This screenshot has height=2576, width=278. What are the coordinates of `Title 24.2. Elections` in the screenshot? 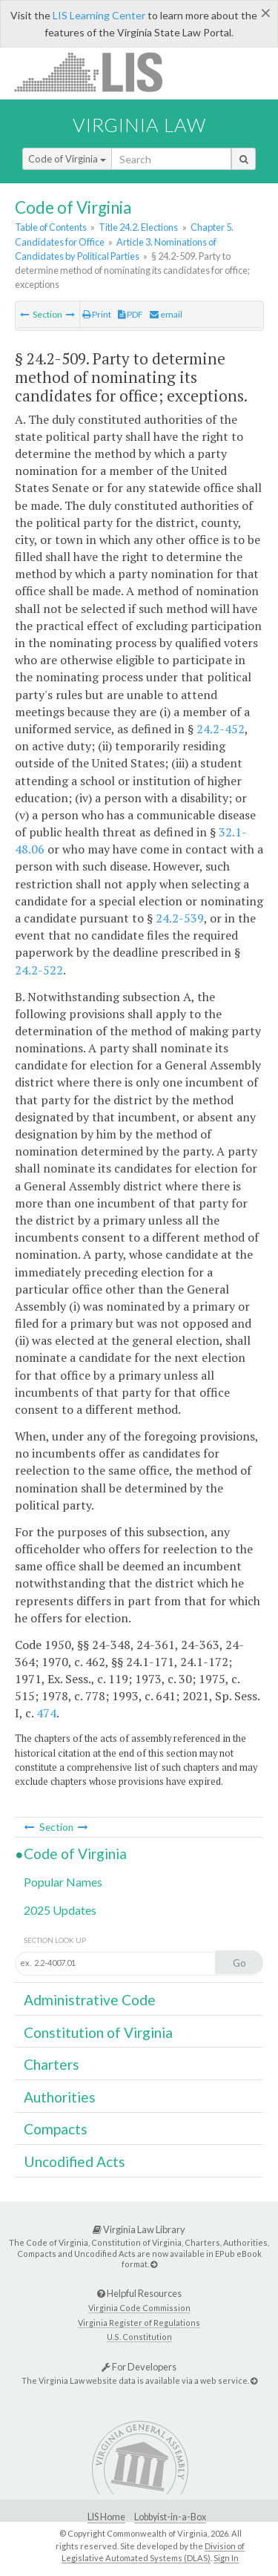 It's located at (138, 227).